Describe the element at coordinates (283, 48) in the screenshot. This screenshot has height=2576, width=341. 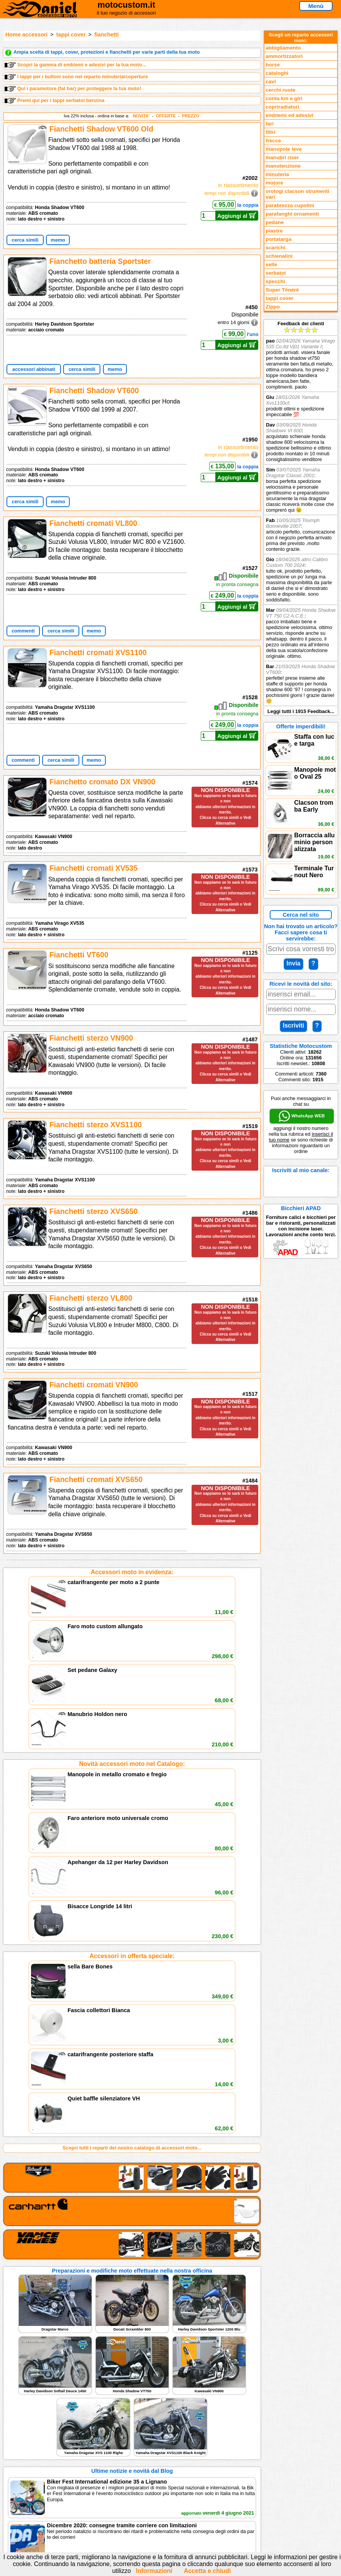
I see `abbigliamento` at that location.